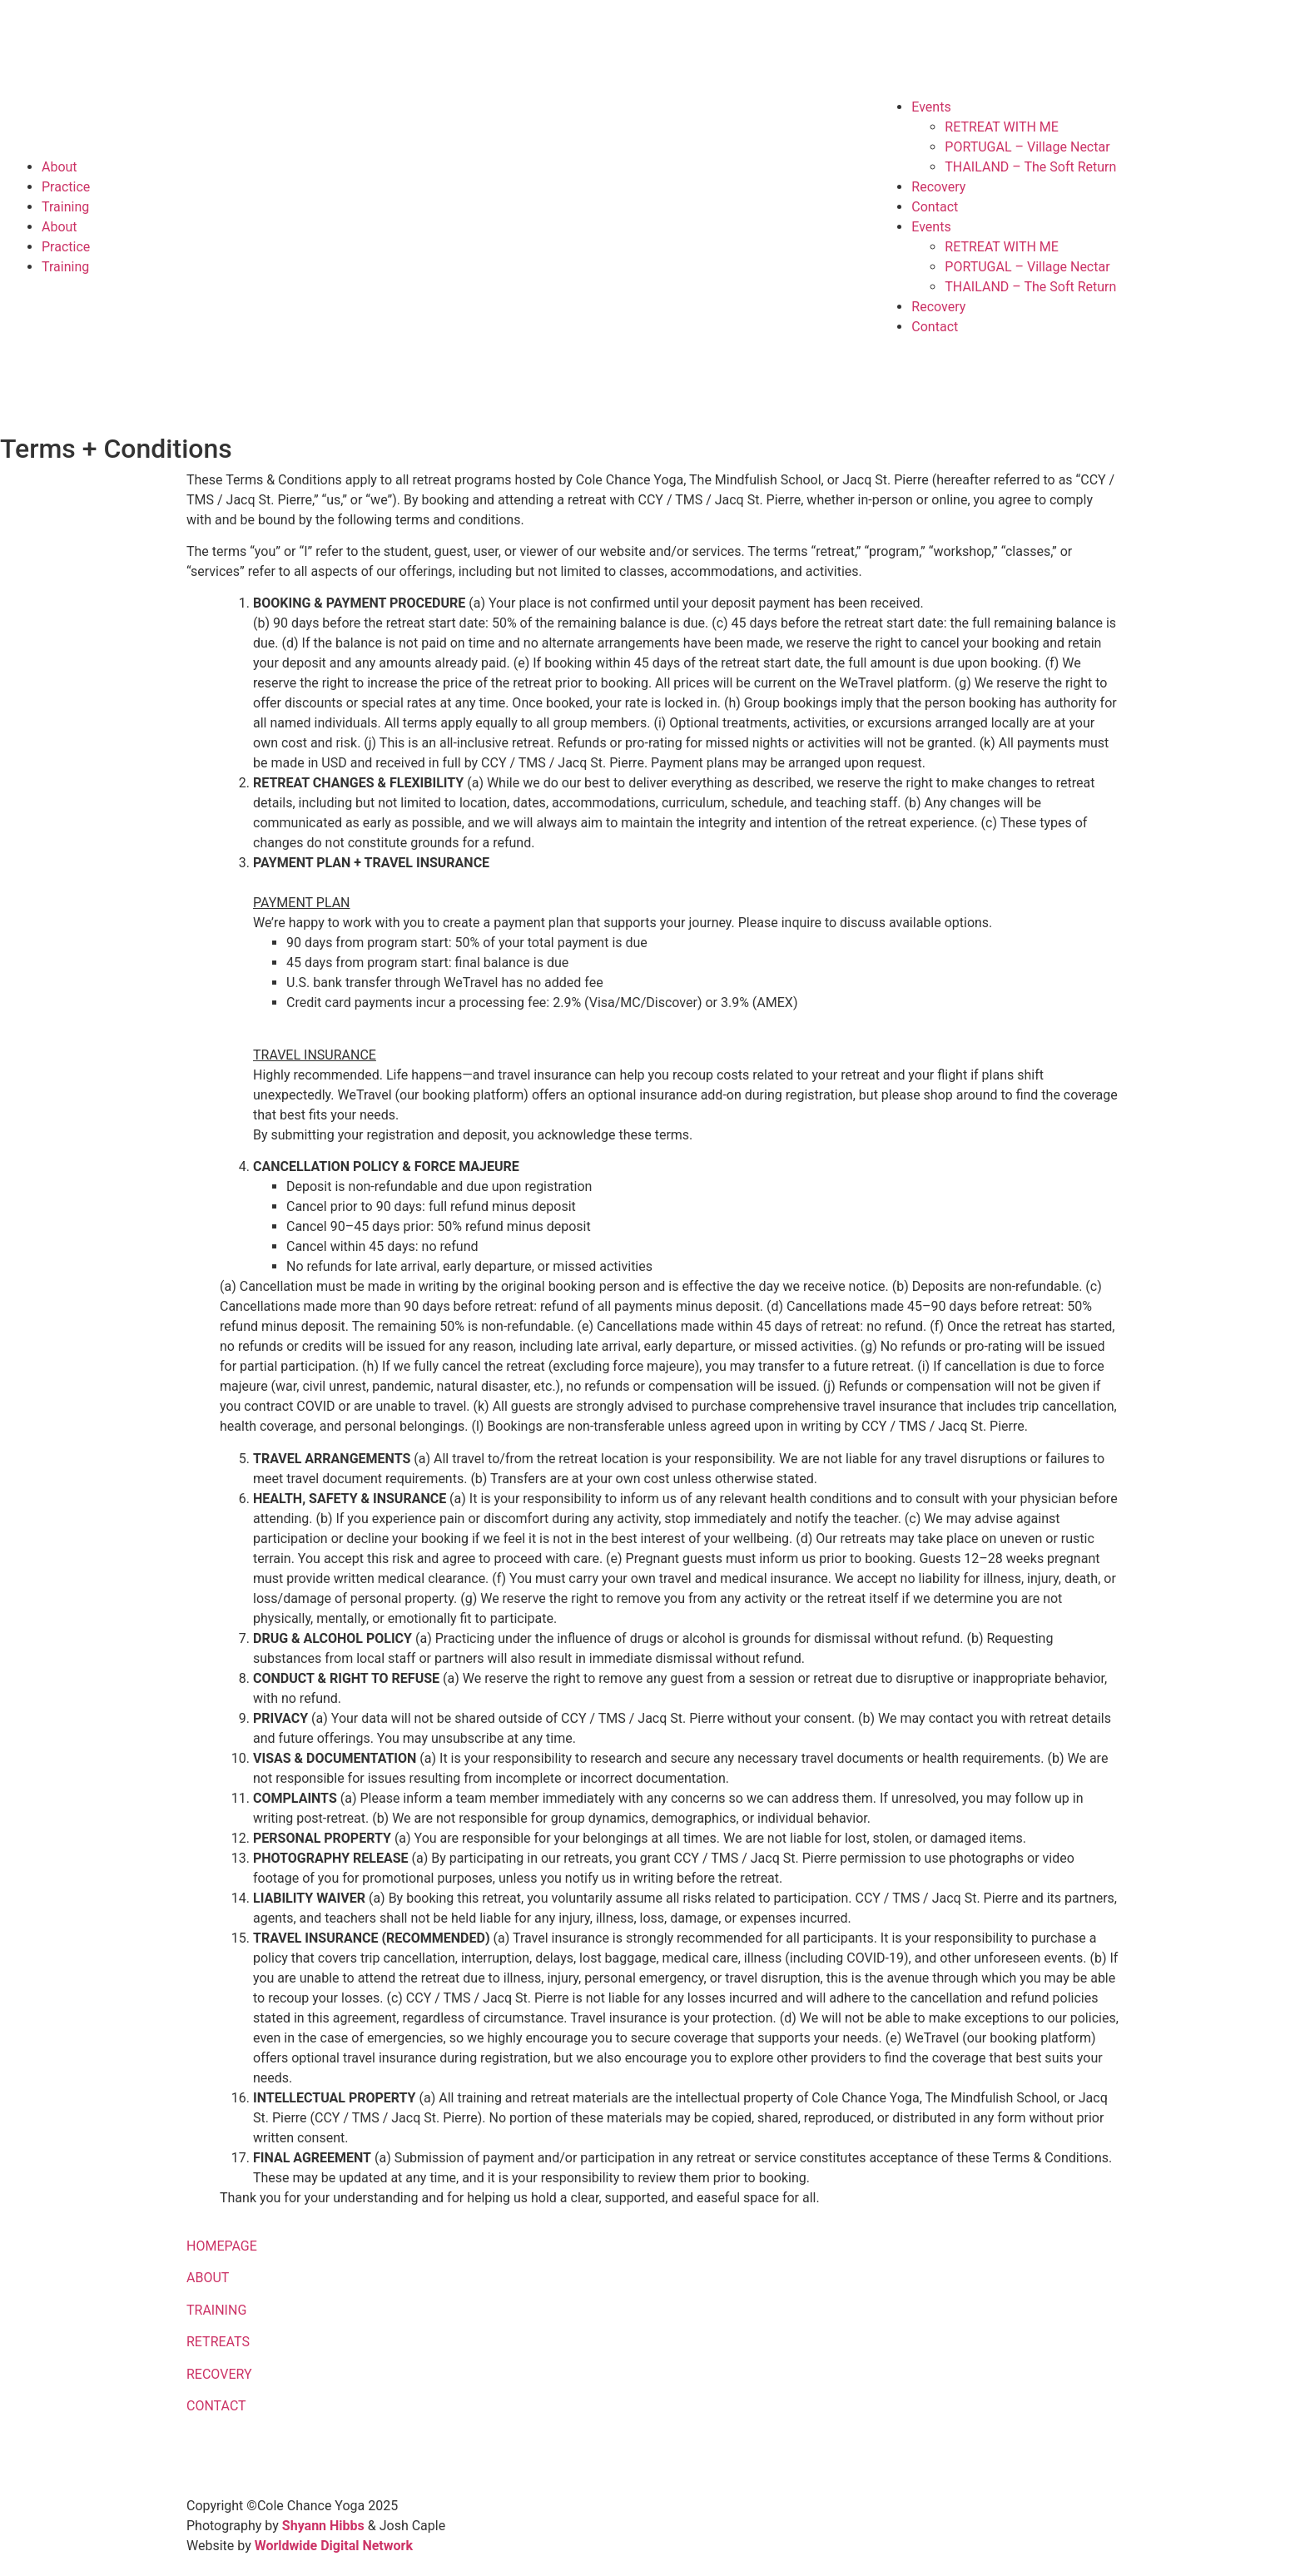 This screenshot has height=2576, width=1305. Describe the element at coordinates (334, 2546) in the screenshot. I see `Worldwide Digital Network` at that location.